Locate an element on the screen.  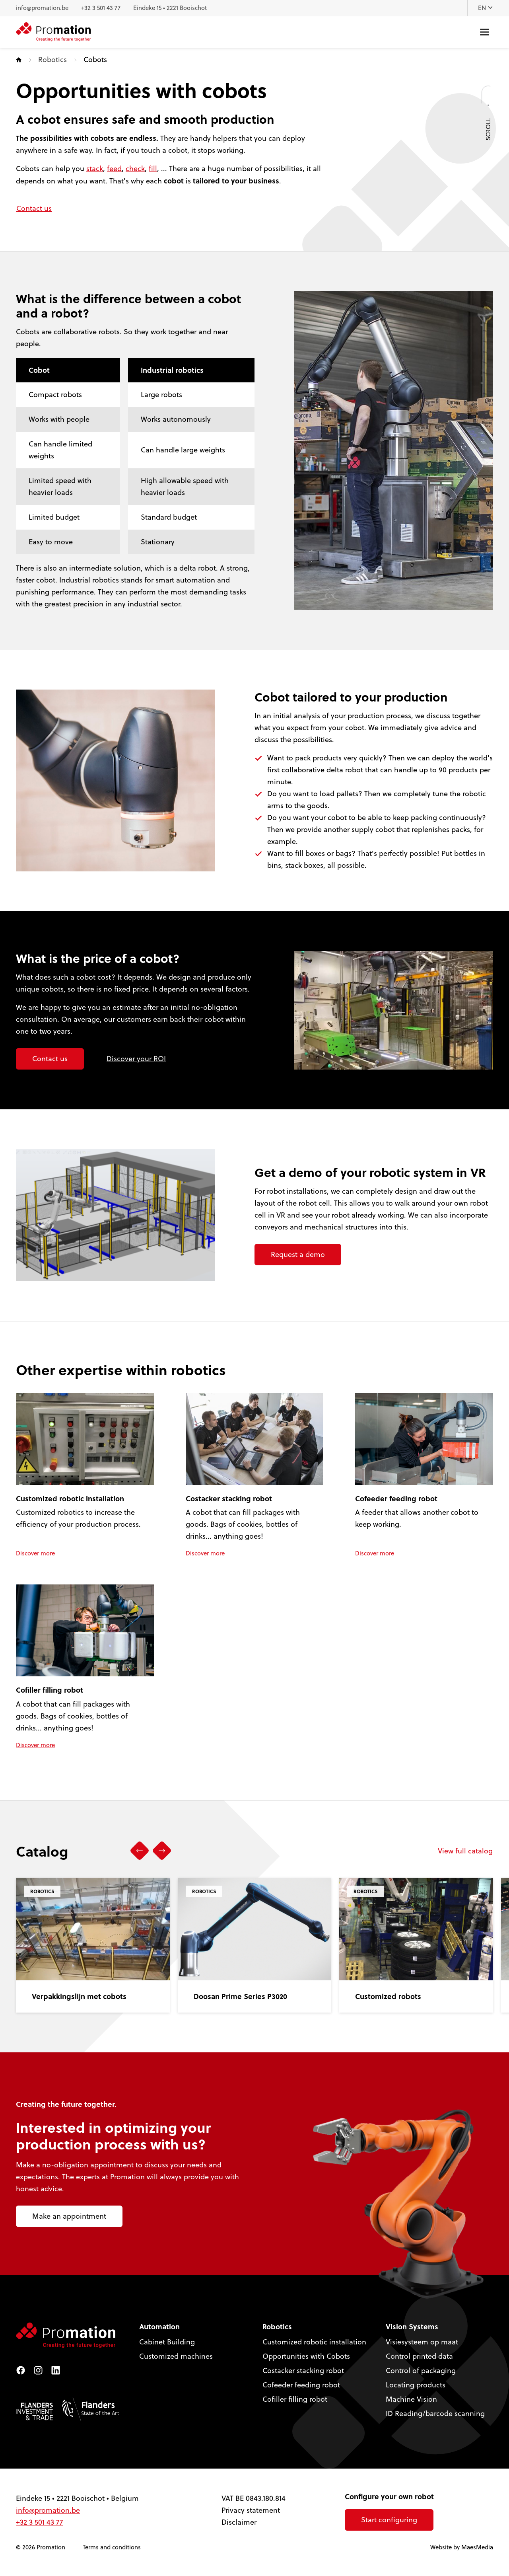
Make an appointment is located at coordinates (69, 2216).